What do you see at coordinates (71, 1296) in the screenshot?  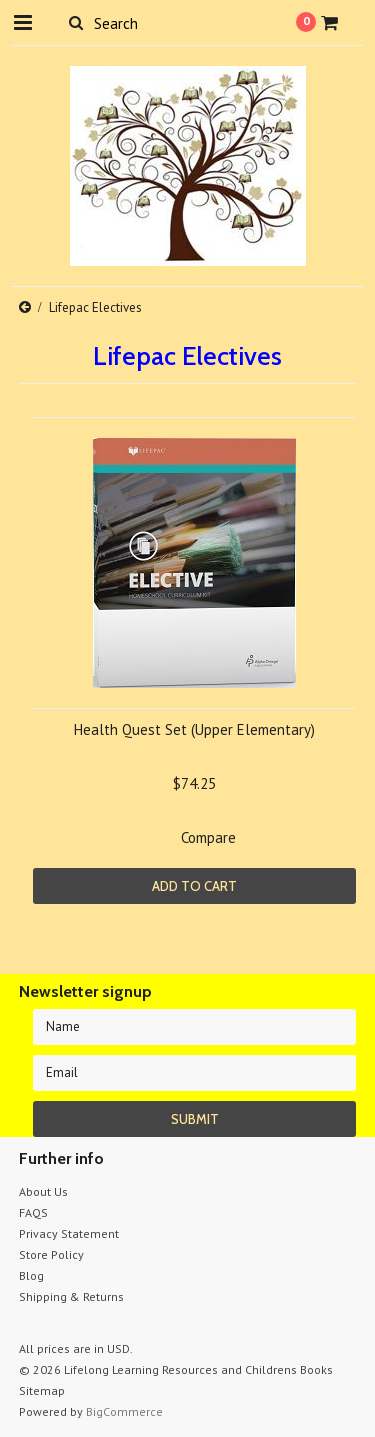 I see `Shipping & Returns` at bounding box center [71, 1296].